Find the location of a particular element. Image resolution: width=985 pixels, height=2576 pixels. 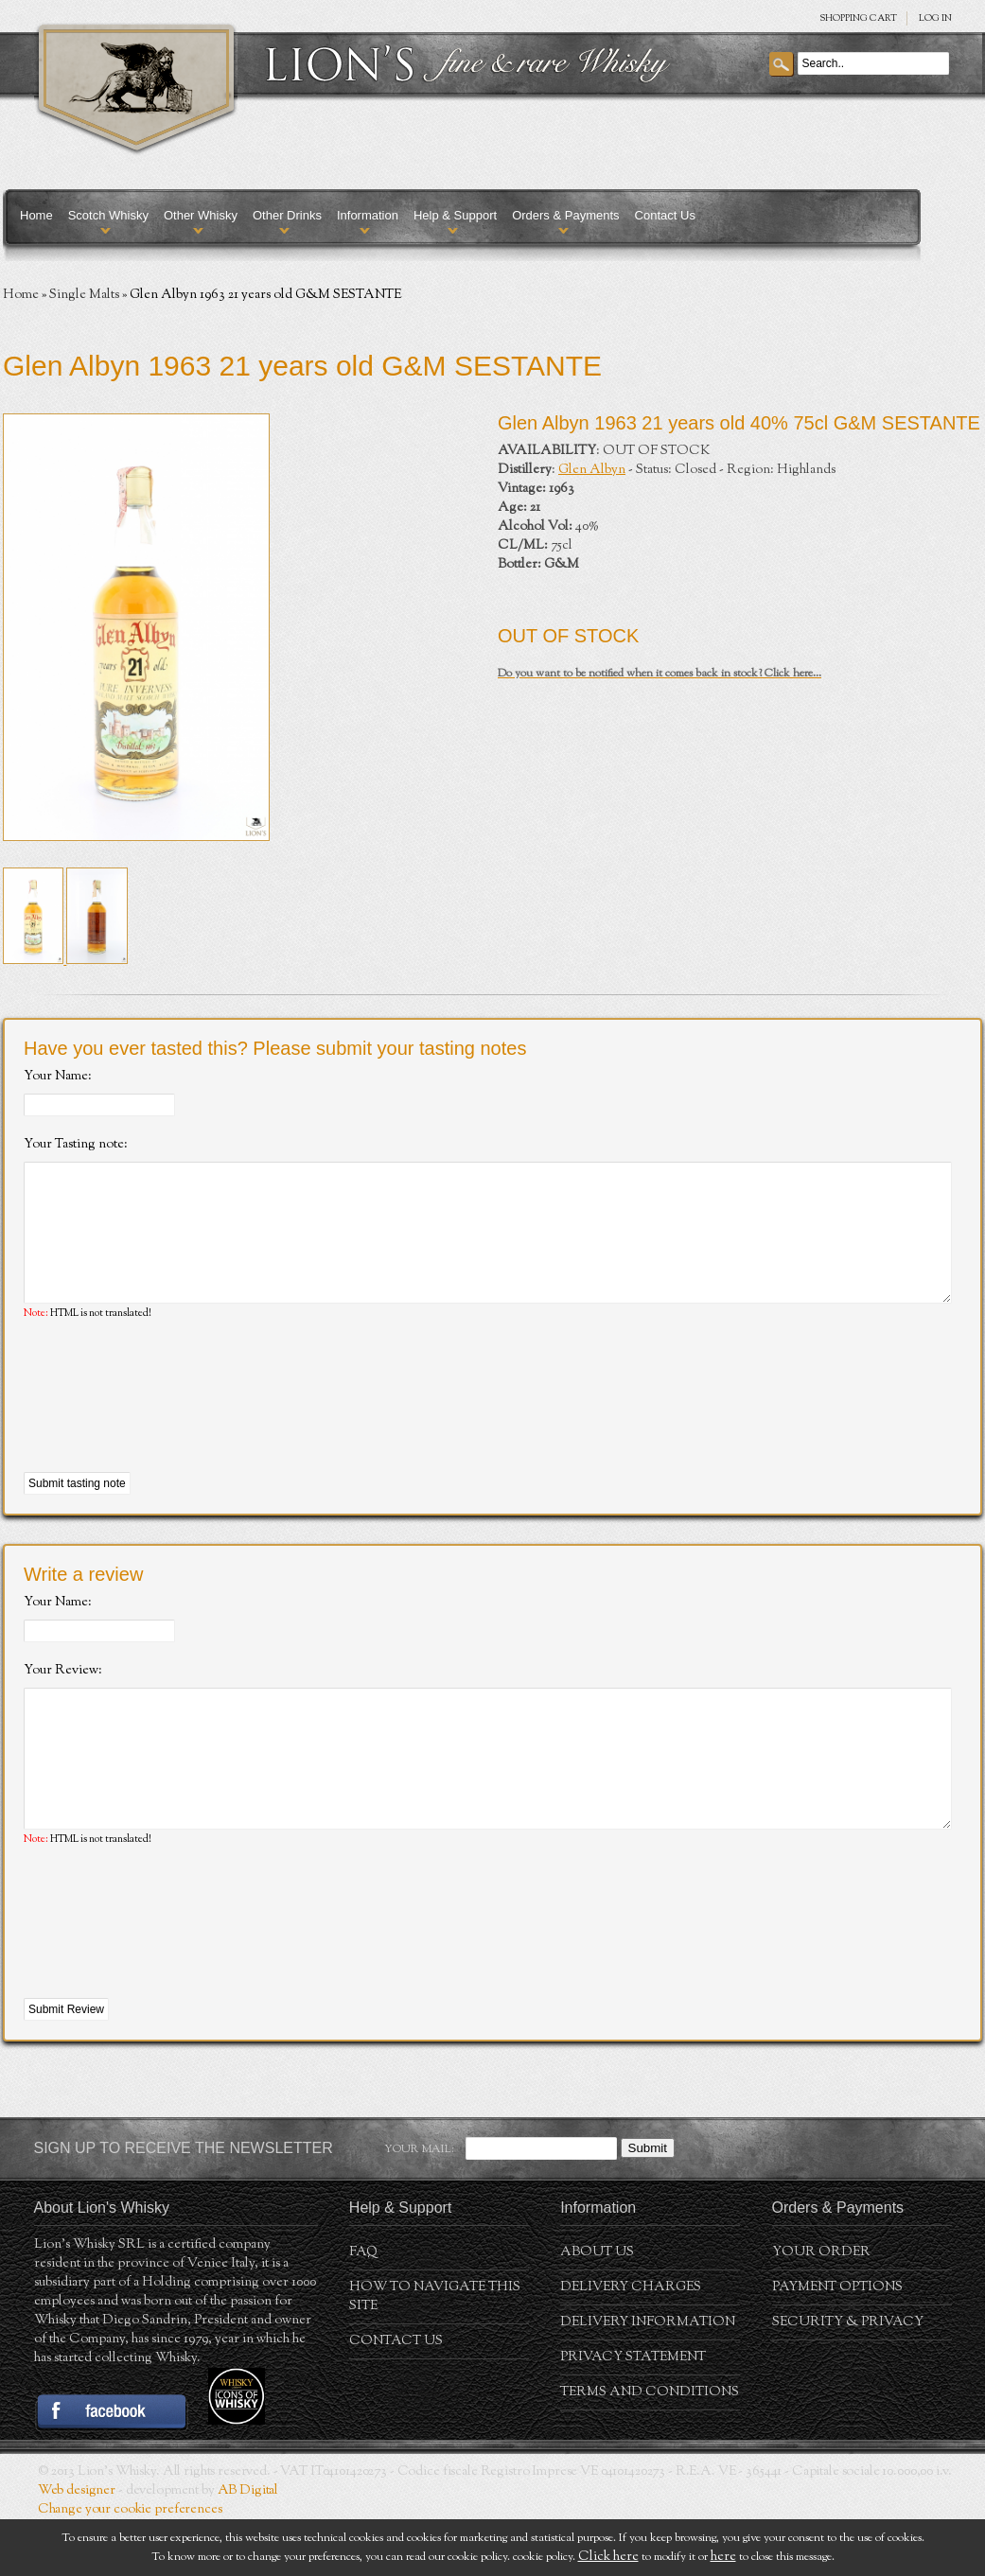

About us is located at coordinates (597, 2309).